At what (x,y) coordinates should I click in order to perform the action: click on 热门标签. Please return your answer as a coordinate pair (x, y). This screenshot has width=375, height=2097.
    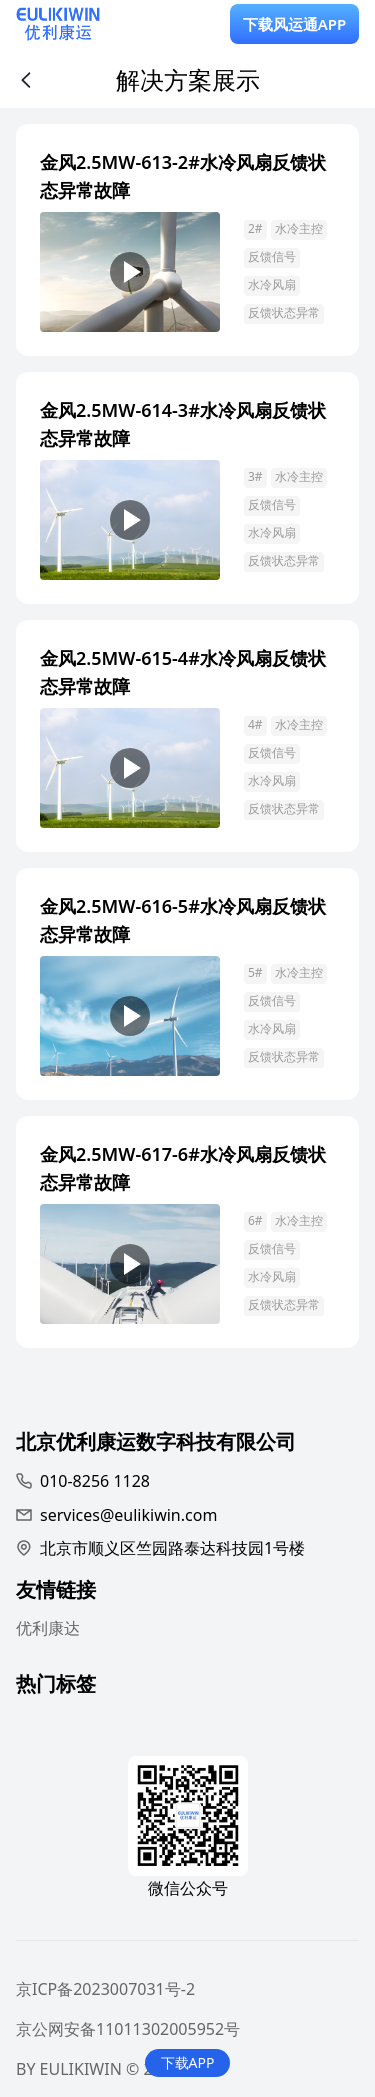
    Looking at the image, I should click on (56, 1686).